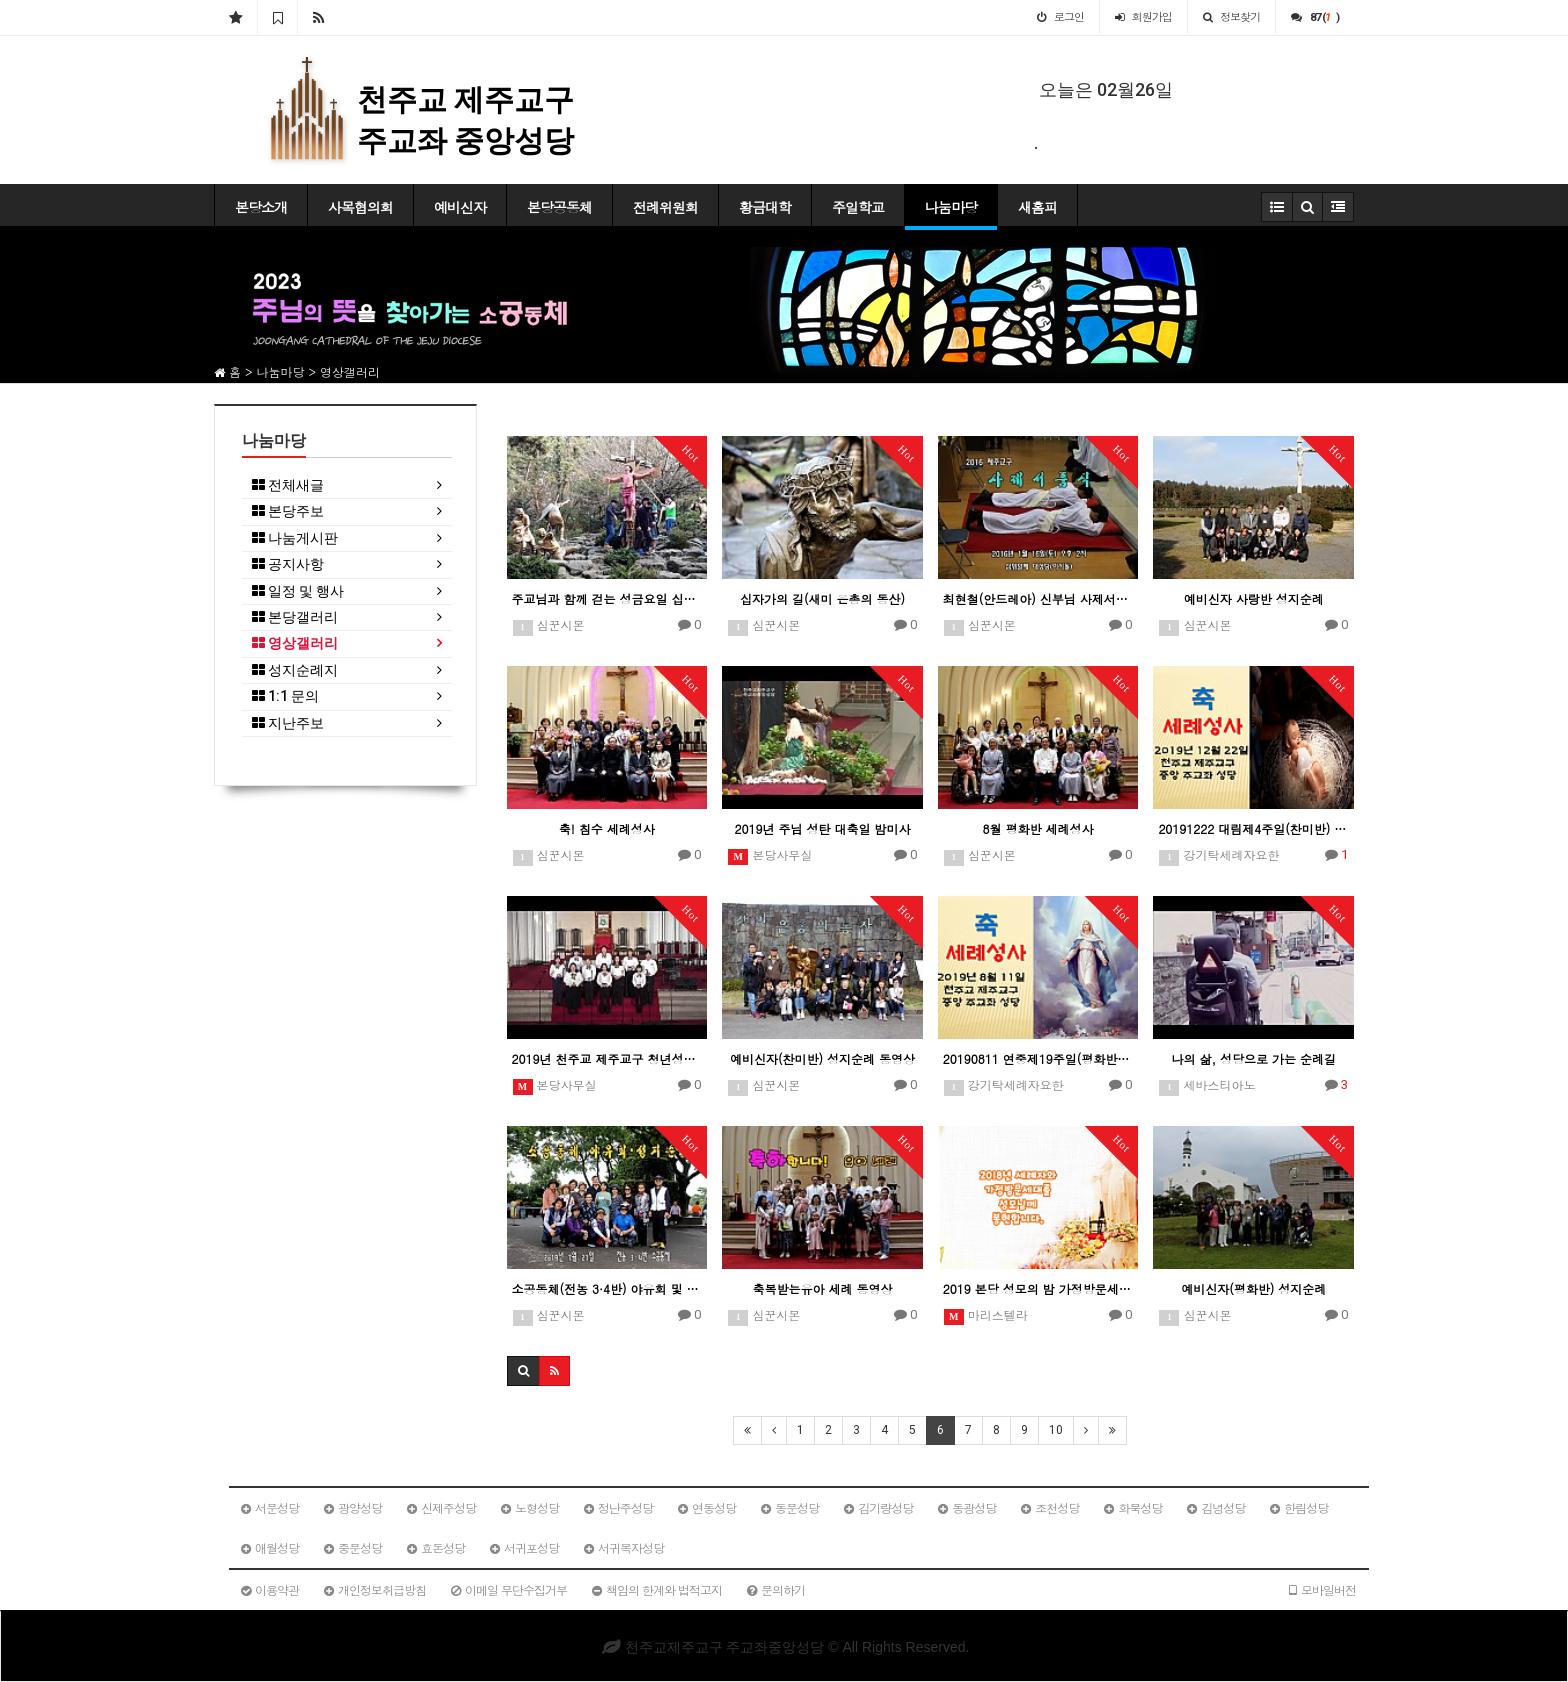 This screenshot has height=1682, width=1568. Describe the element at coordinates (607, 828) in the screenshot. I see `축! 침수 세례성사` at that location.